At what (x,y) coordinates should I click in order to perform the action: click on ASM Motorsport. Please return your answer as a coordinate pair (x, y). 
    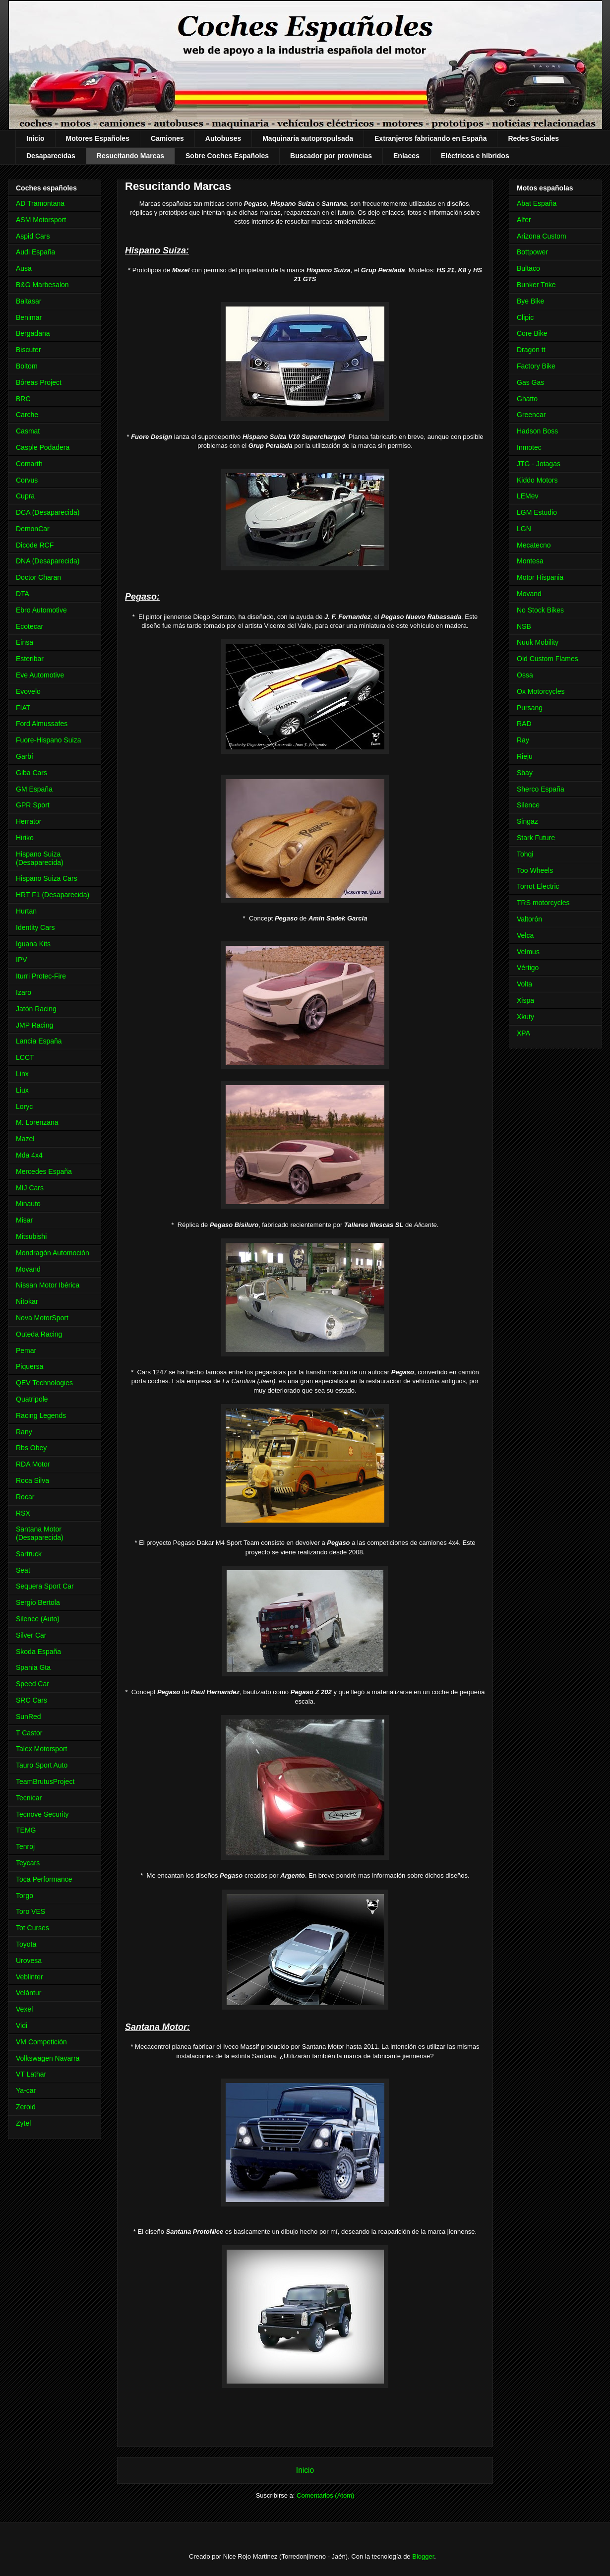
    Looking at the image, I should click on (41, 220).